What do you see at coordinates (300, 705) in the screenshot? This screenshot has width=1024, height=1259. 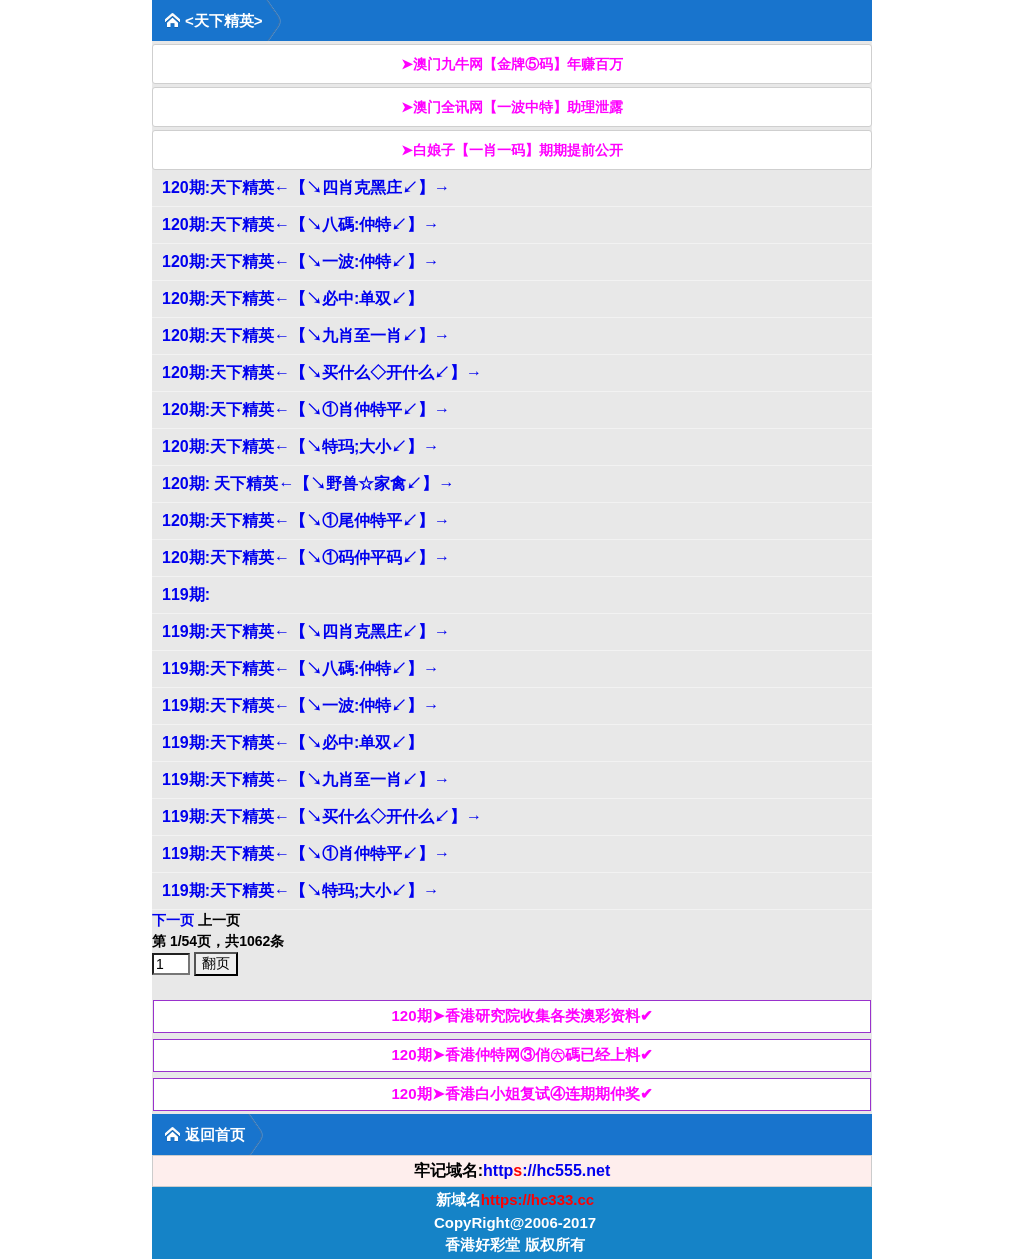 I see `119期:天下精英←【↘一波:仲特↙】→` at bounding box center [300, 705].